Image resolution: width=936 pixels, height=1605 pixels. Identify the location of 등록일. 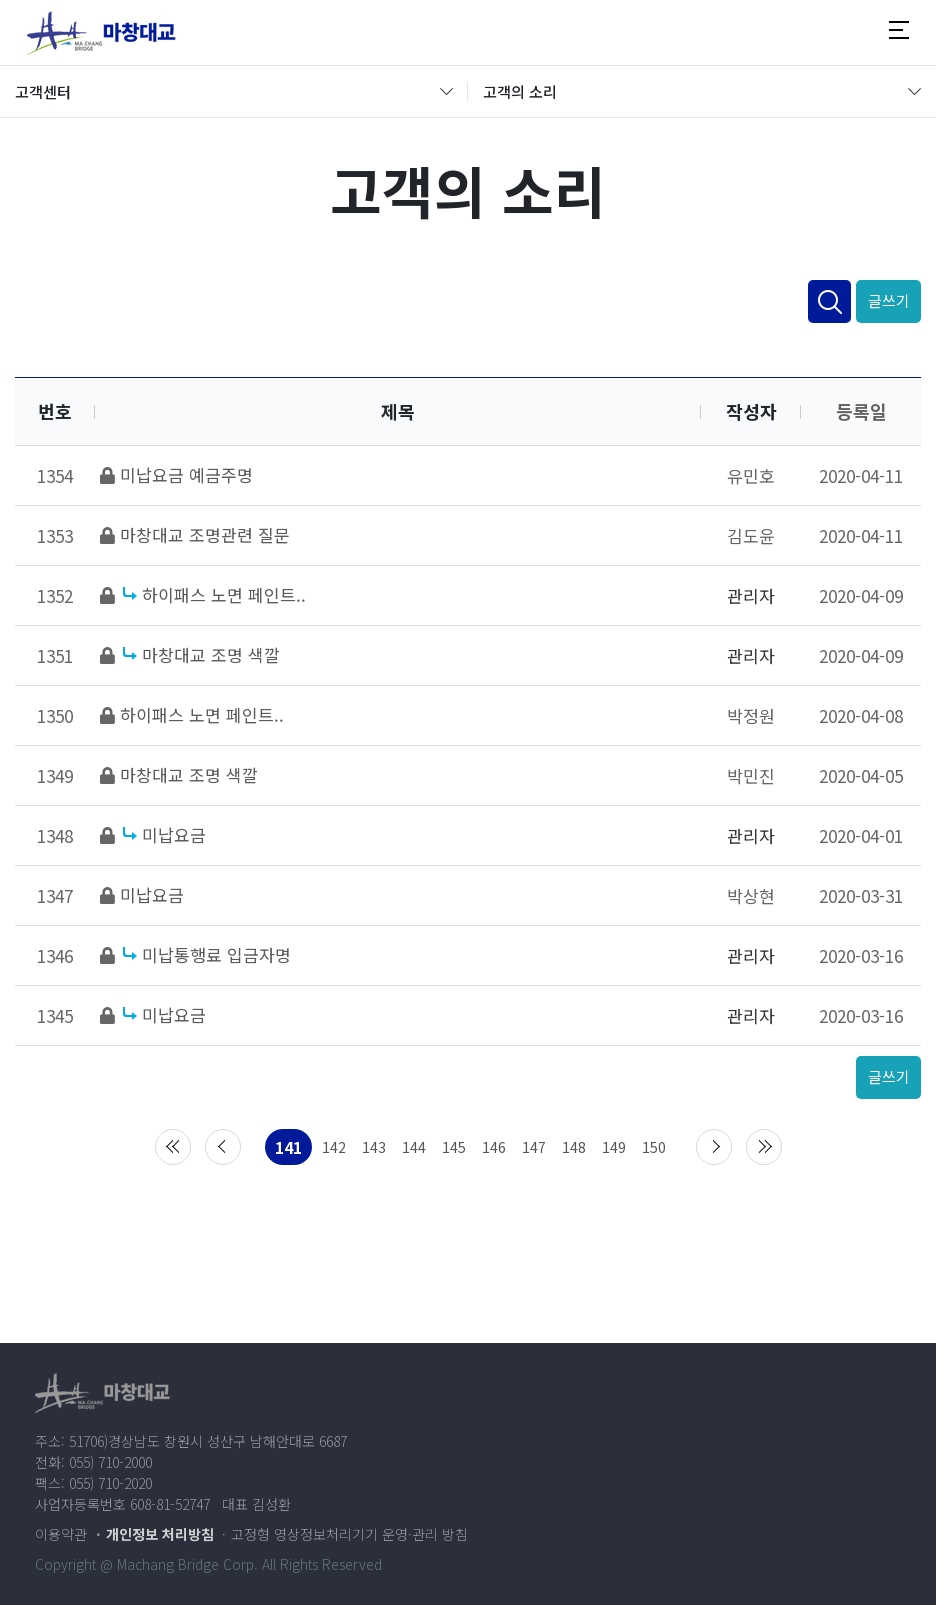
(861, 411).